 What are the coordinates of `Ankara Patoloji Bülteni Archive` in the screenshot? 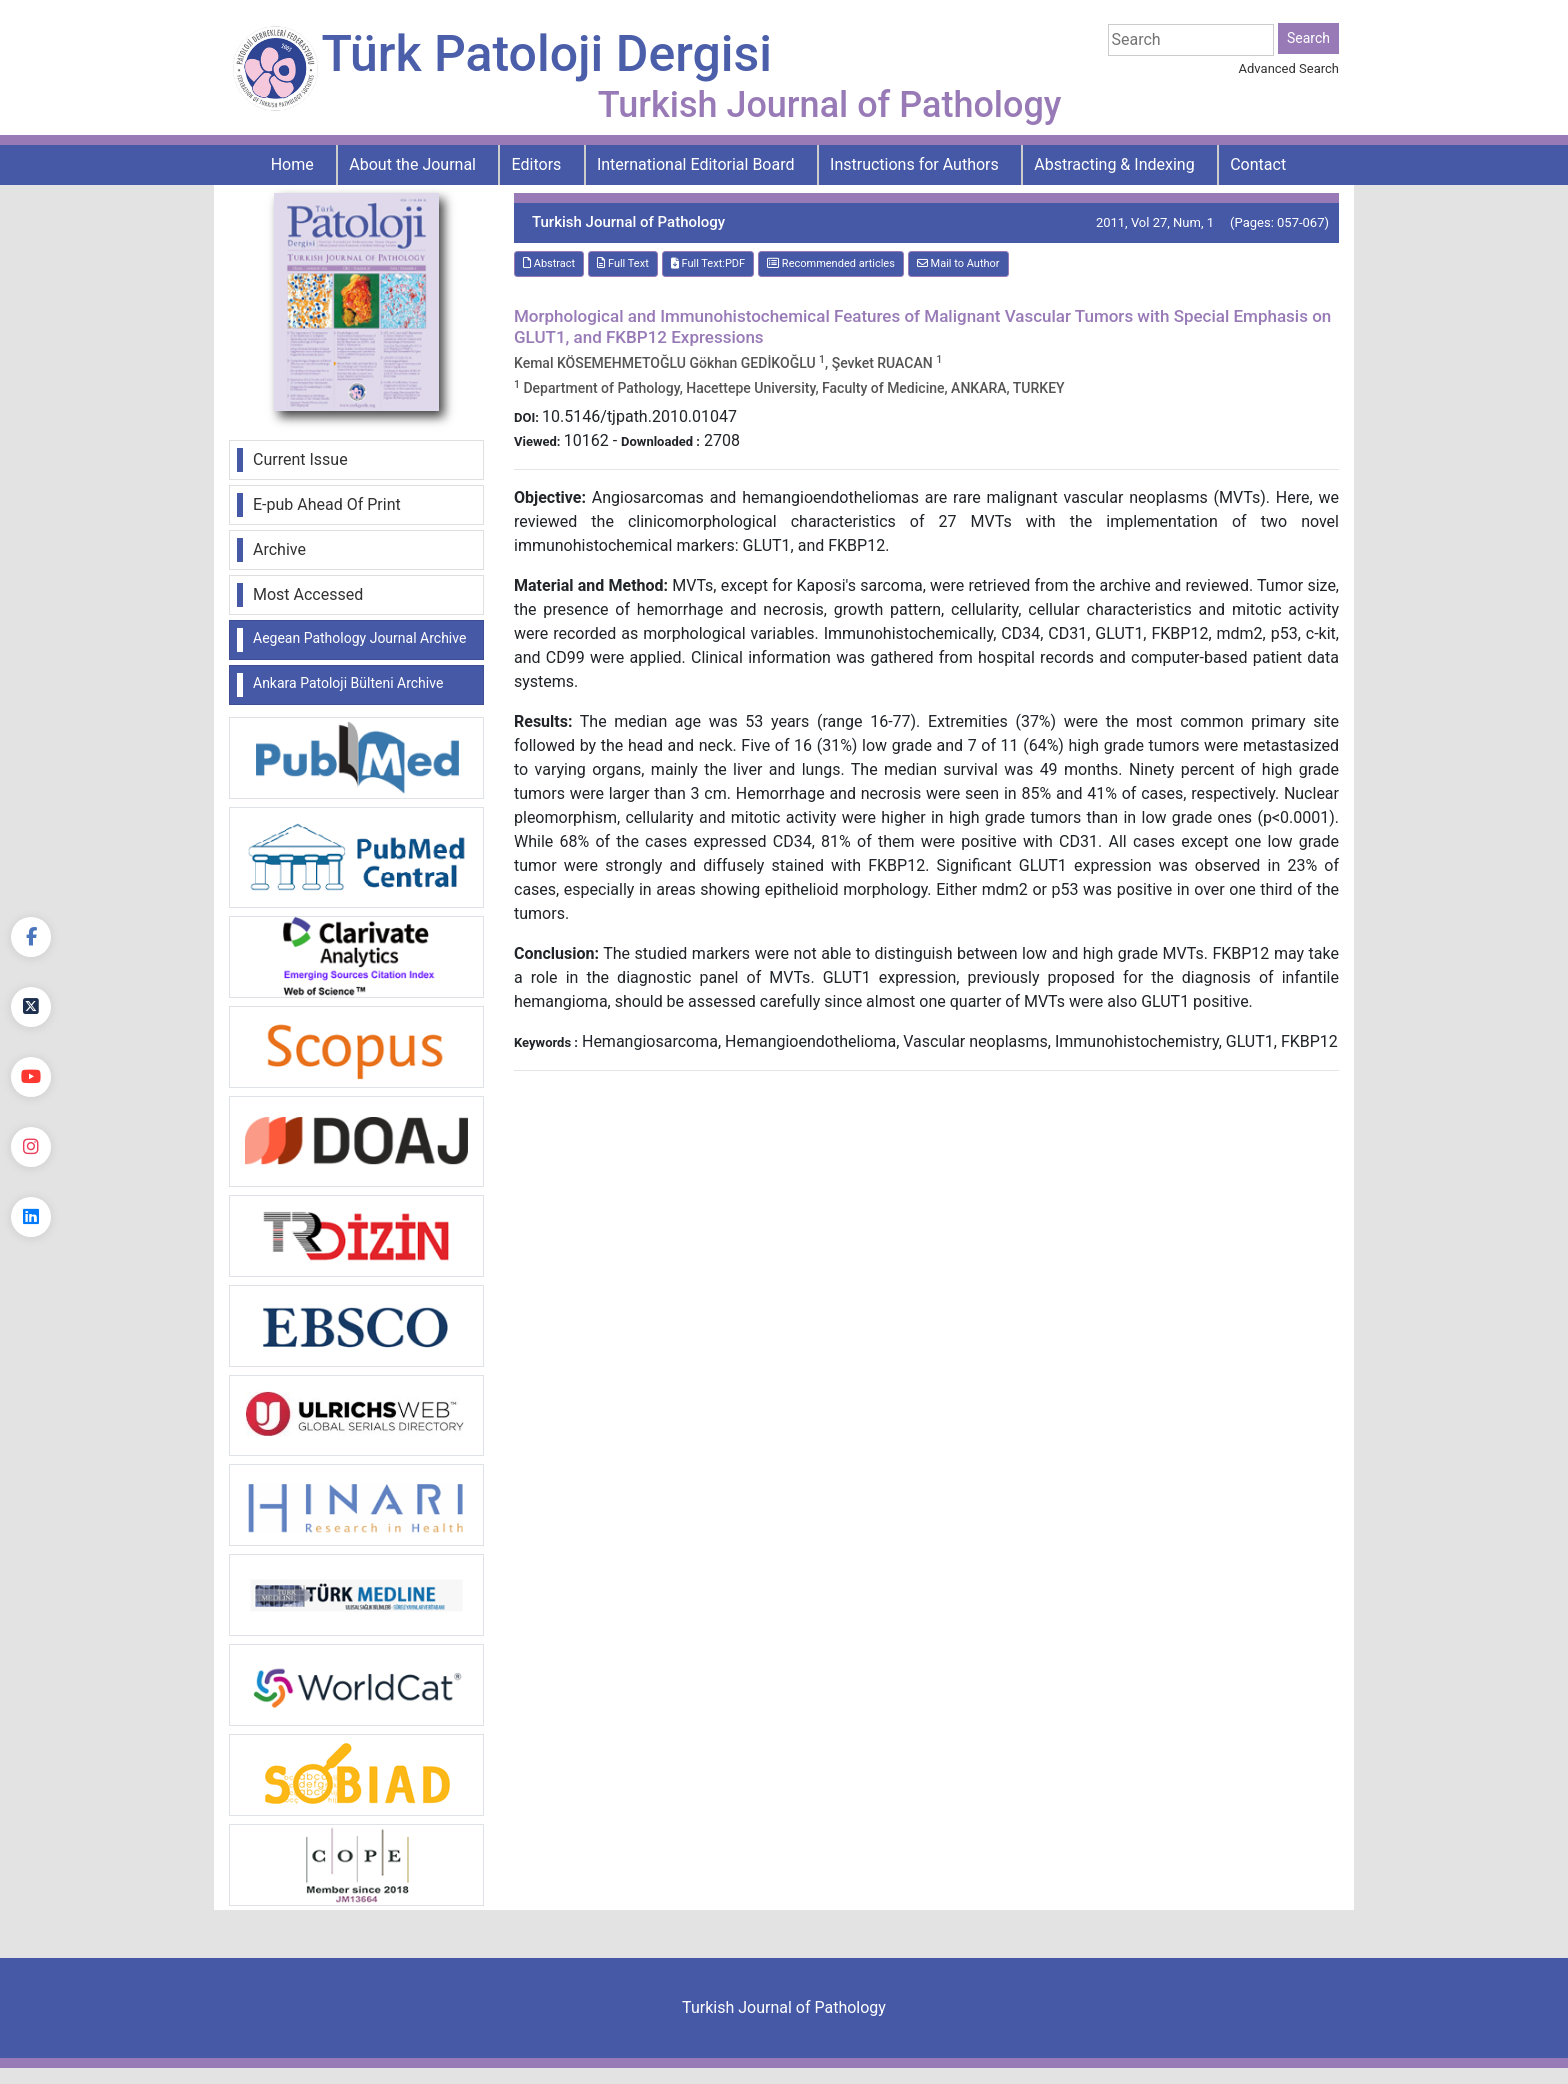 It's located at (348, 683).